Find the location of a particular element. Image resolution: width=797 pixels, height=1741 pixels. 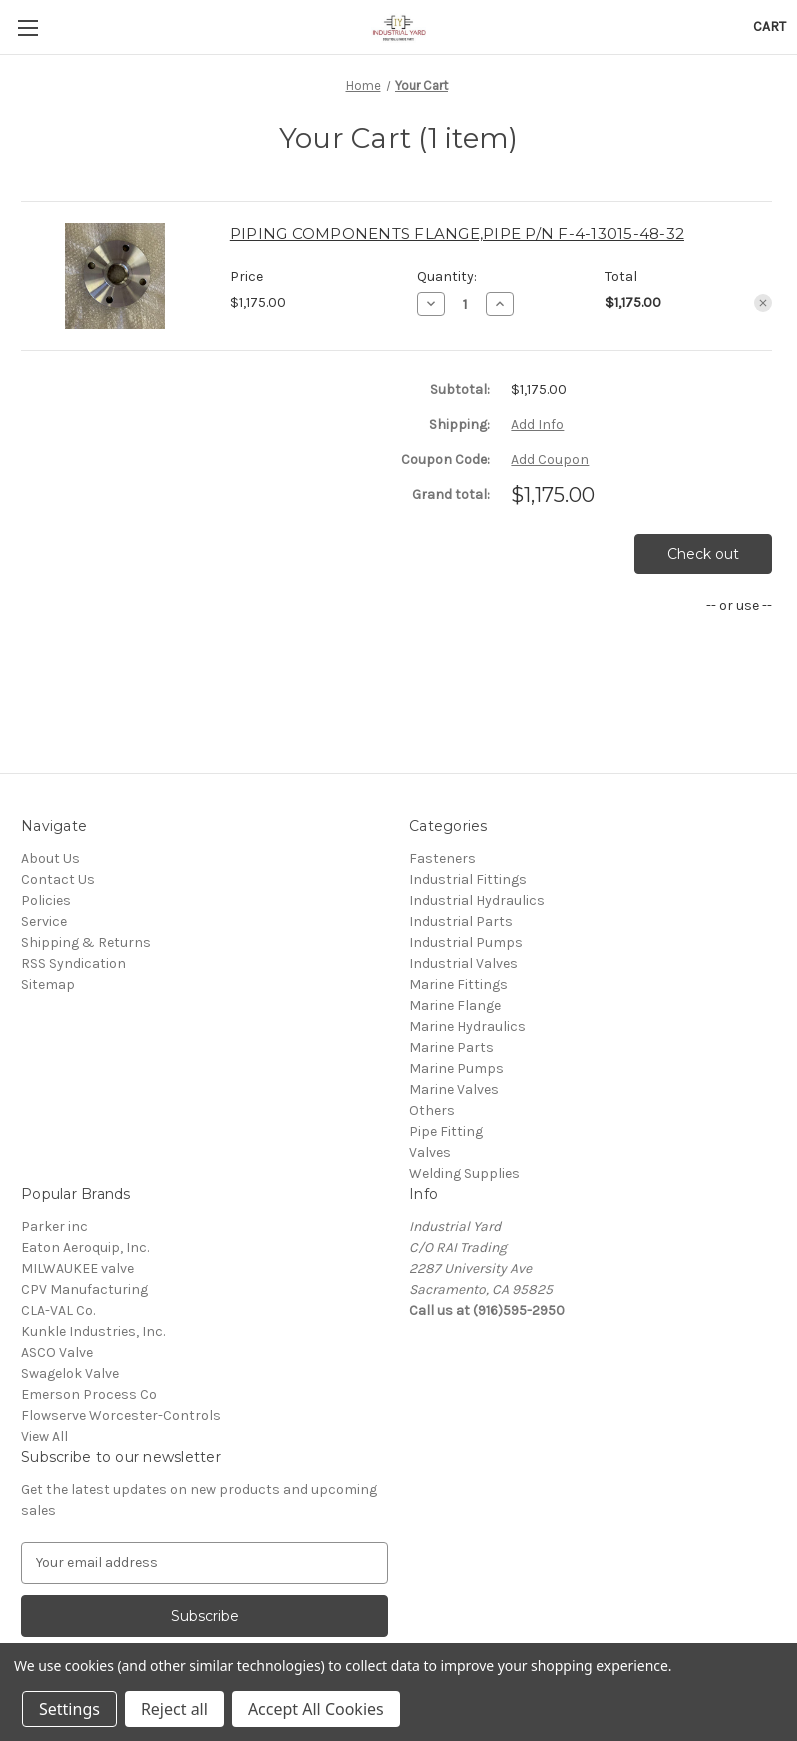

Industrial Parts is located at coordinates (461, 921).